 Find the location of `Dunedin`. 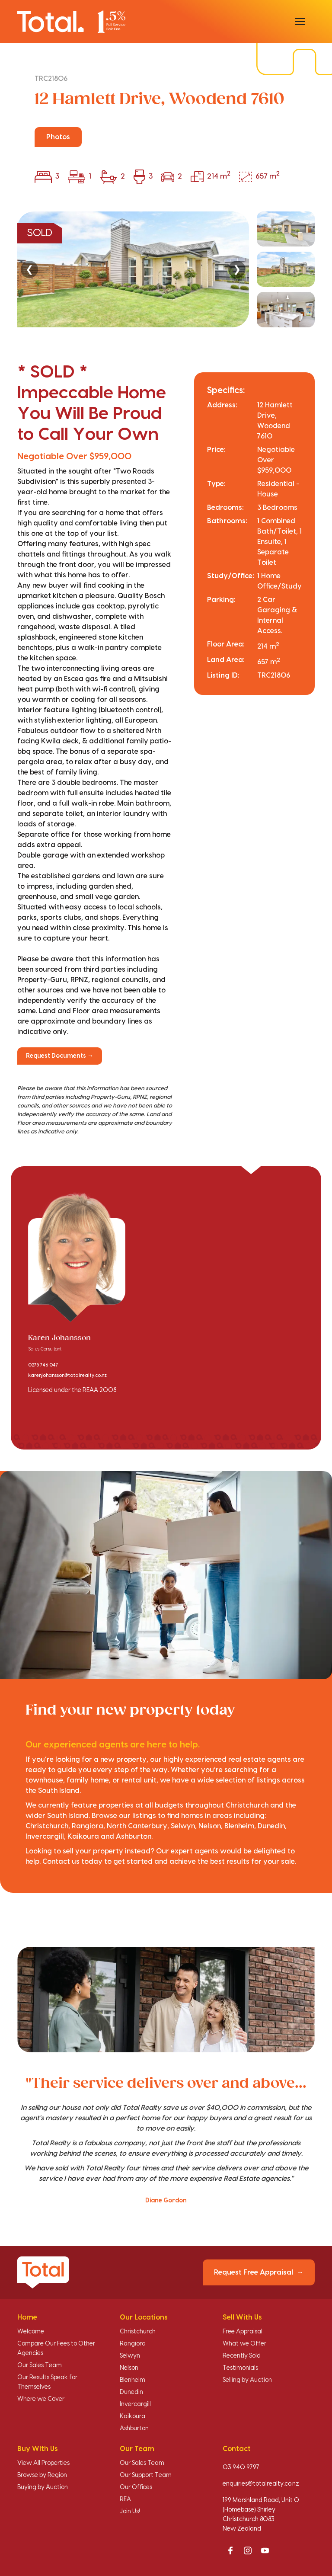

Dunedin is located at coordinates (131, 2392).